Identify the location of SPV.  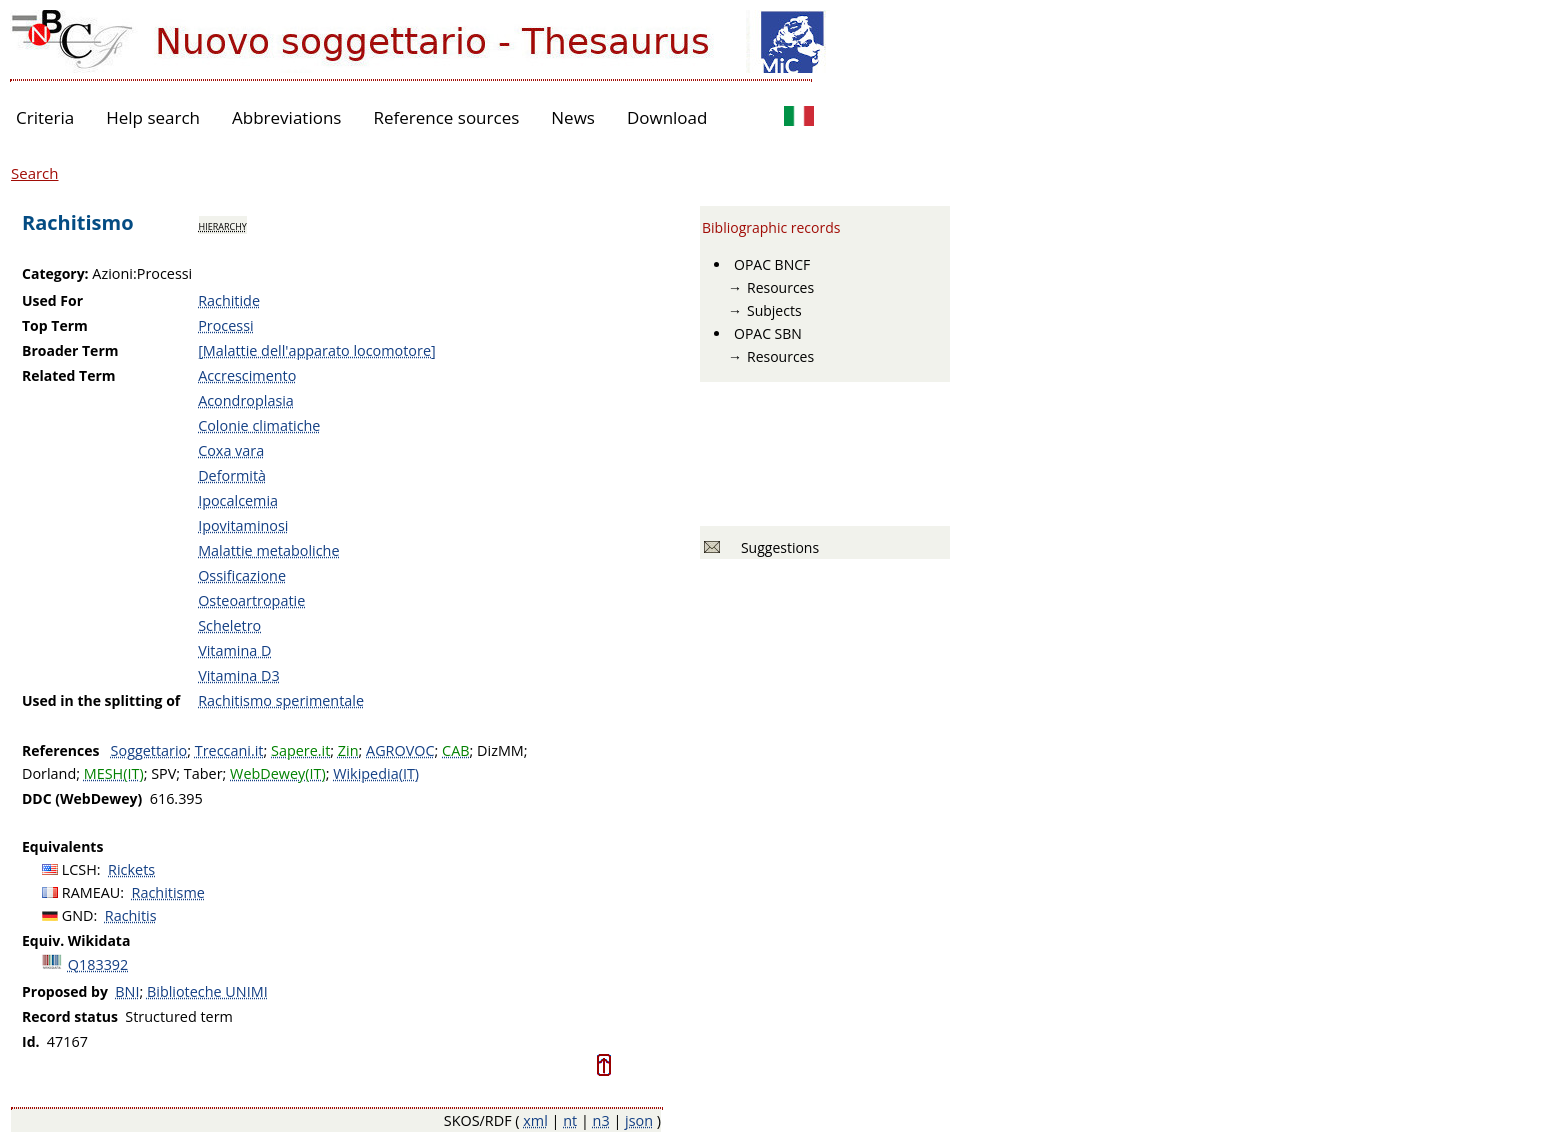
(163, 773).